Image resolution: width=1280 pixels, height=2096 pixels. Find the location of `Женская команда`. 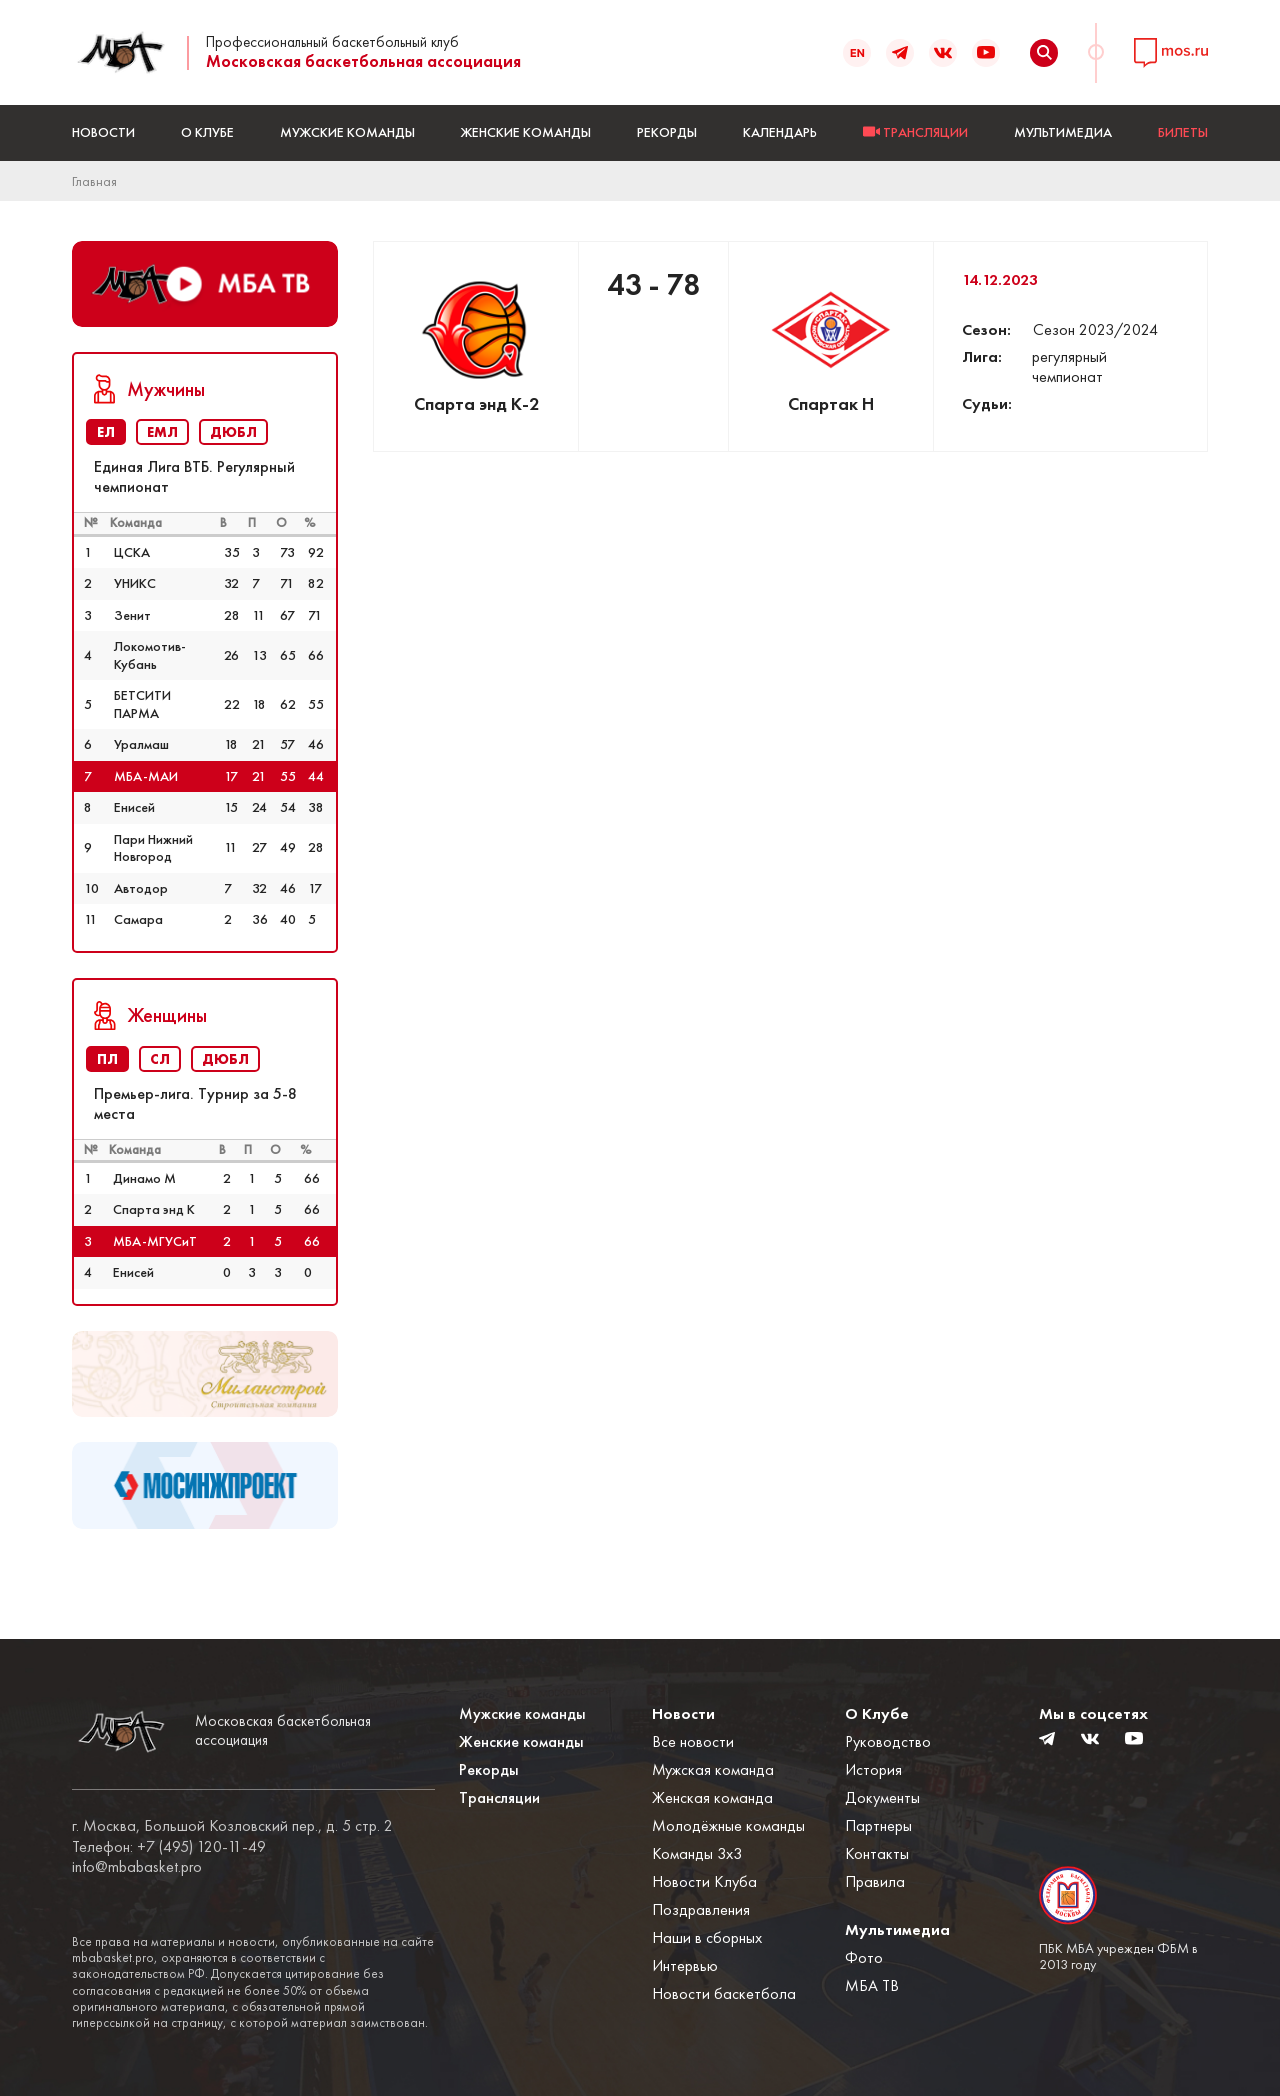

Женская команда is located at coordinates (712, 1797).